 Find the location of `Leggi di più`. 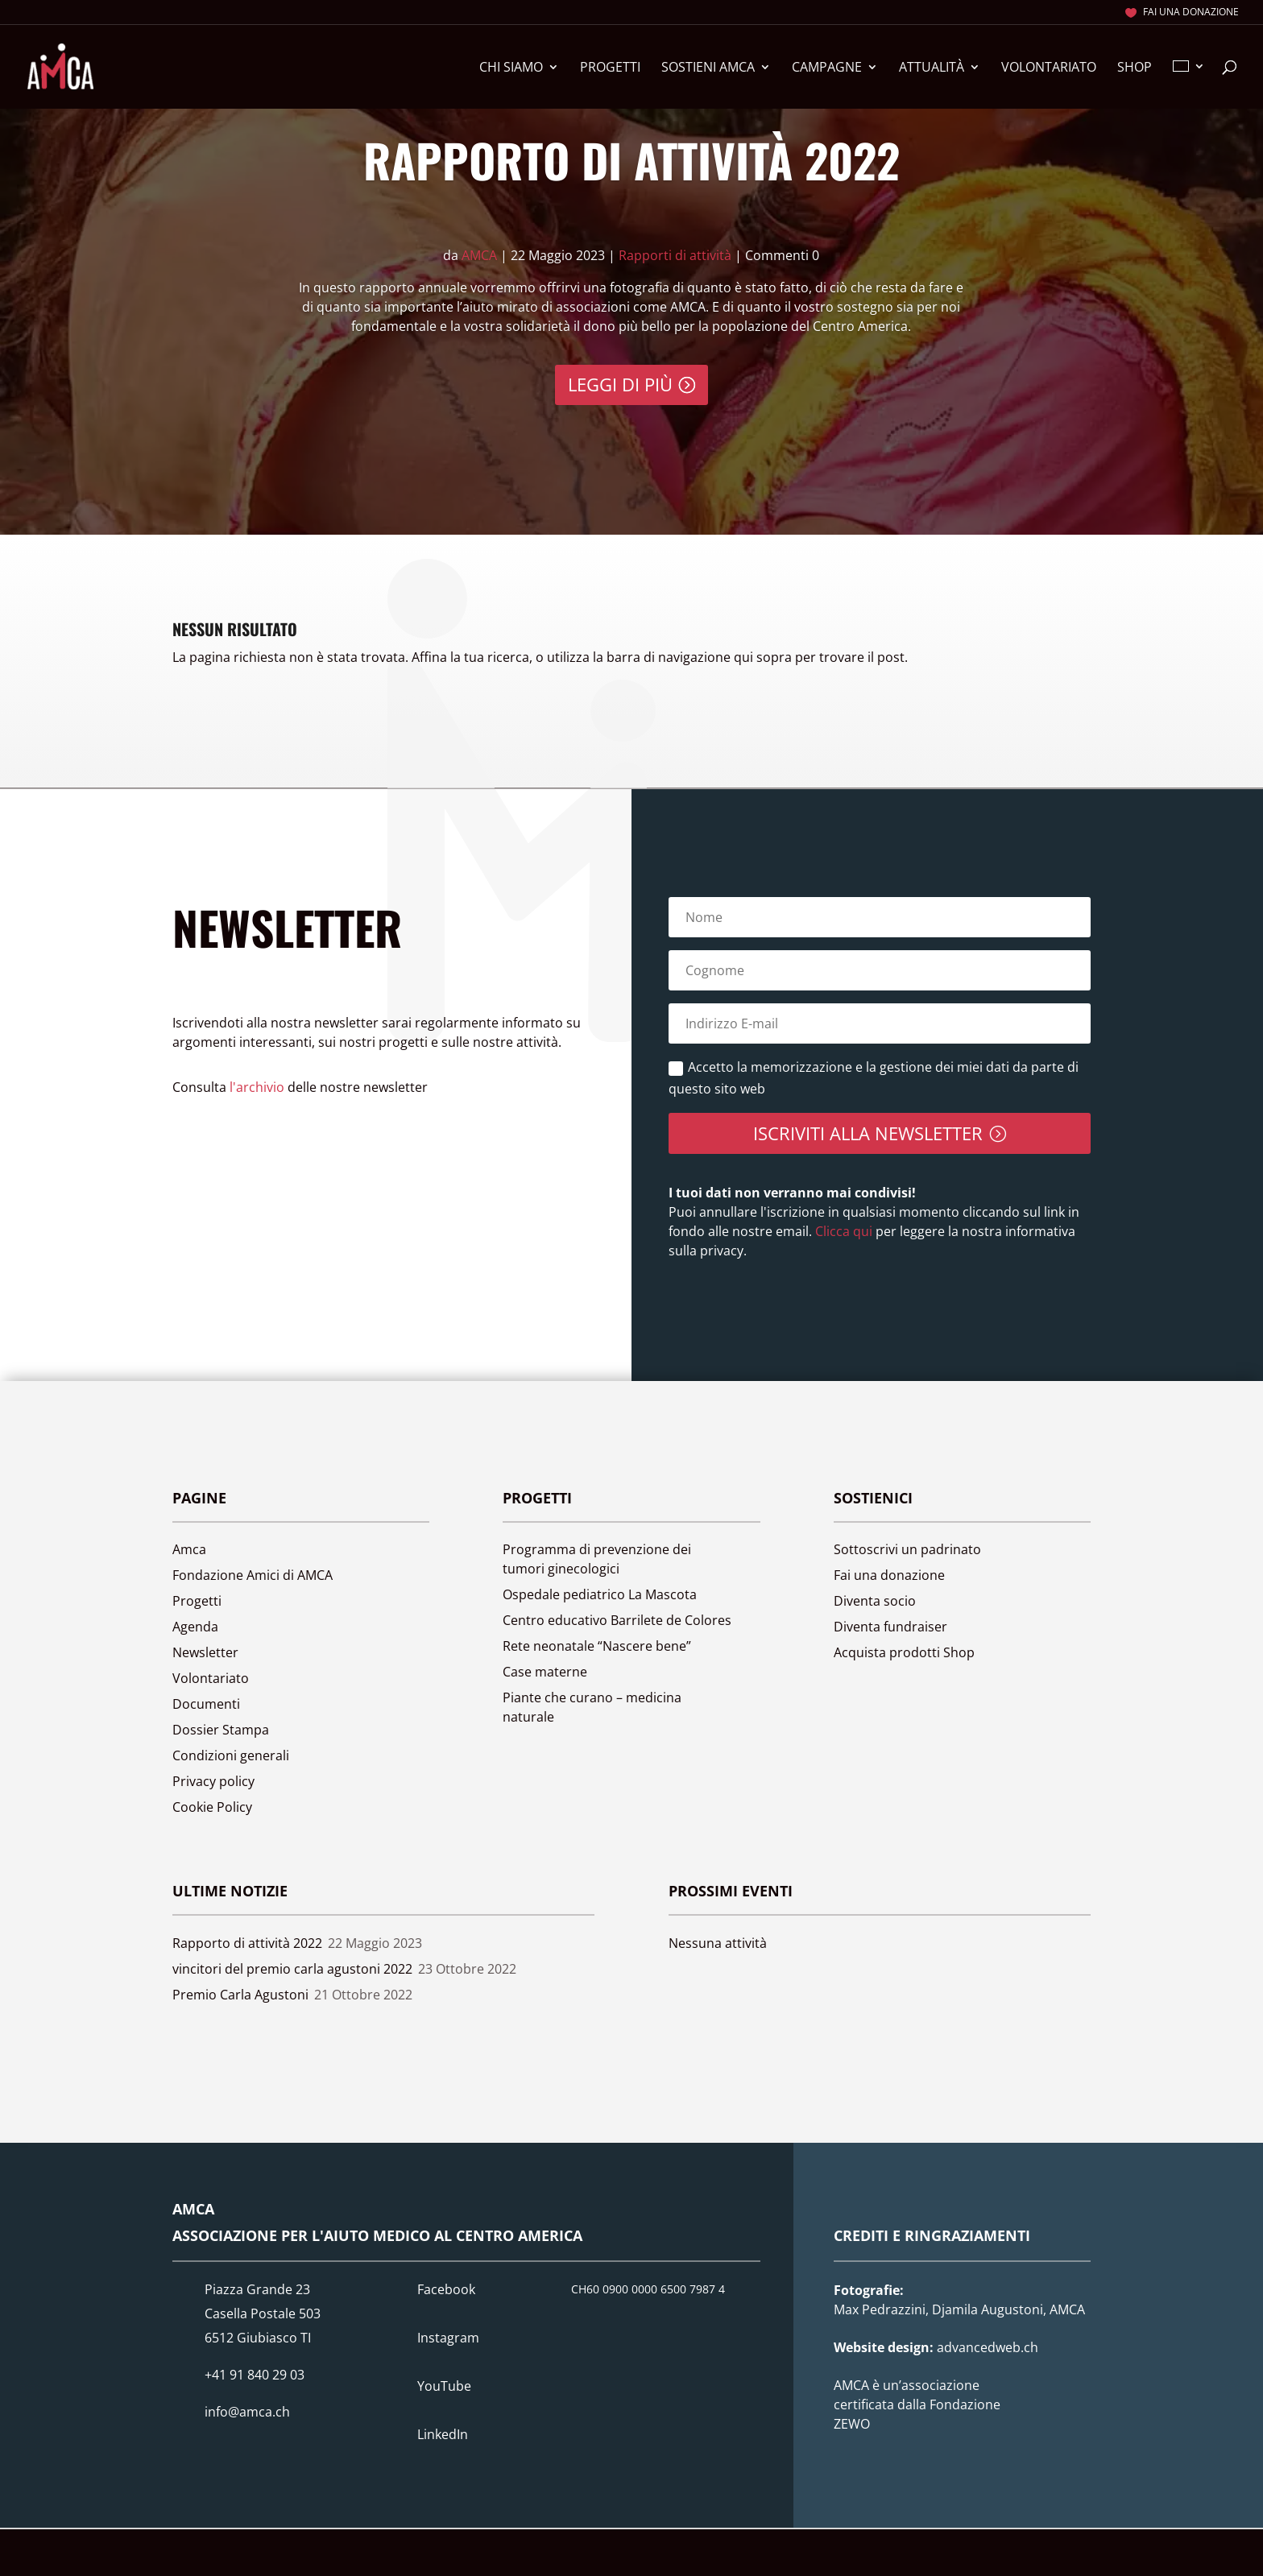

Leggi di più is located at coordinates (620, 384).